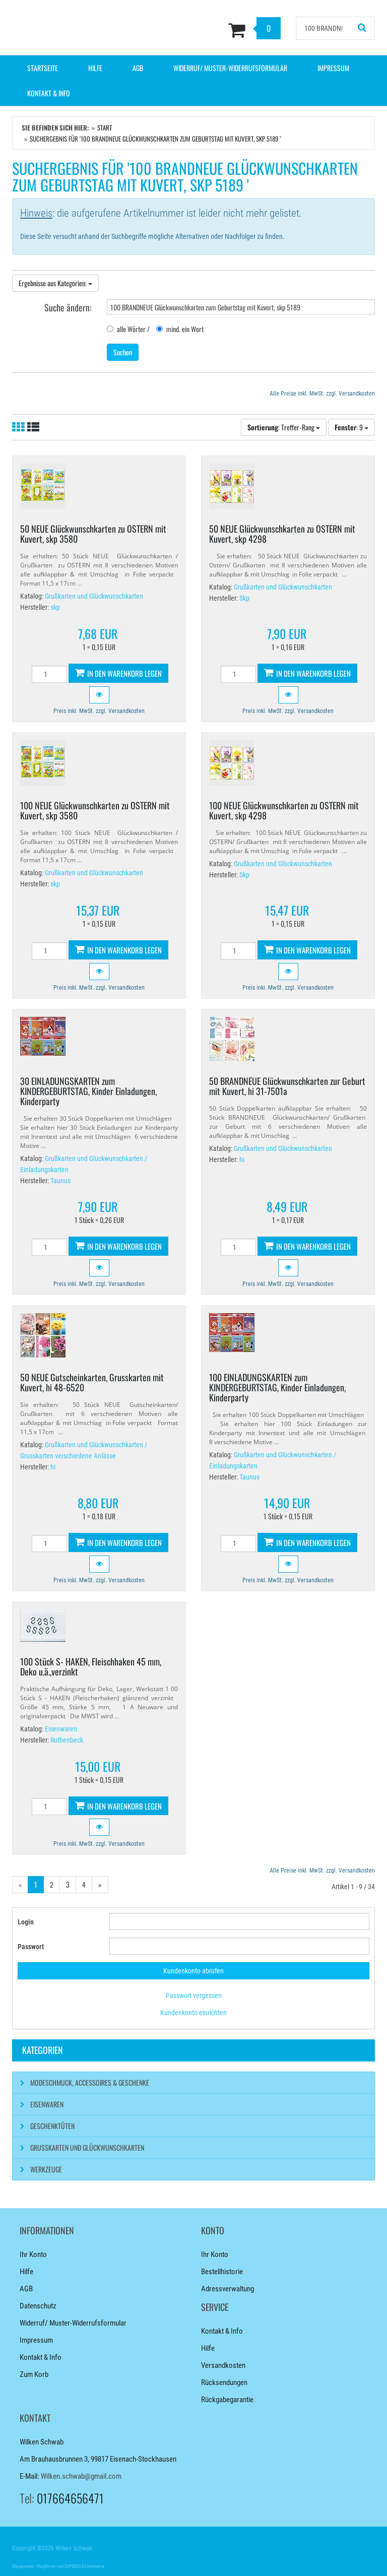 This screenshot has width=387, height=2576. Describe the element at coordinates (55, 283) in the screenshot. I see `Ergebnisse aus Kategorien:` at that location.